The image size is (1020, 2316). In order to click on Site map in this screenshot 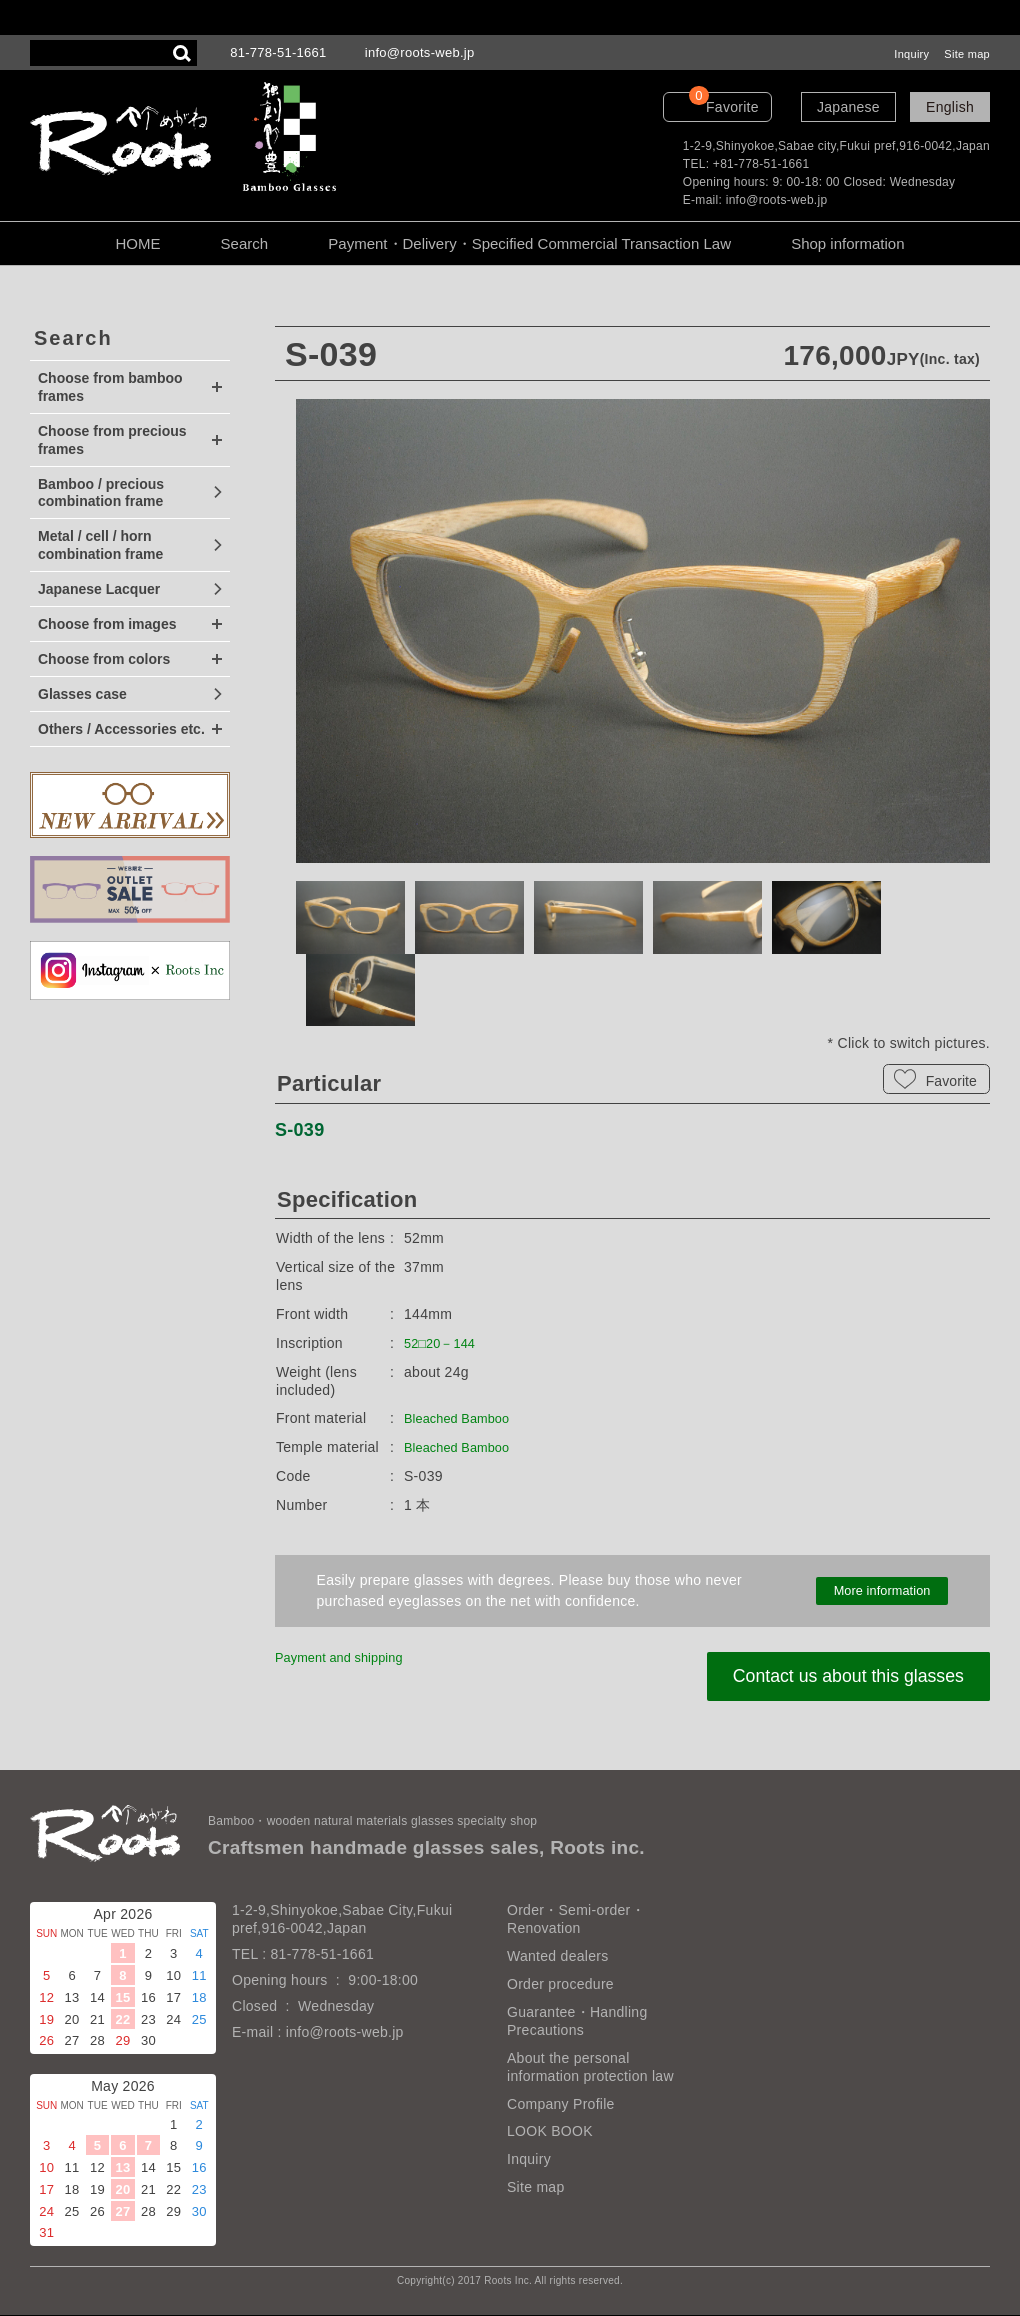, I will do `click(967, 54)`.